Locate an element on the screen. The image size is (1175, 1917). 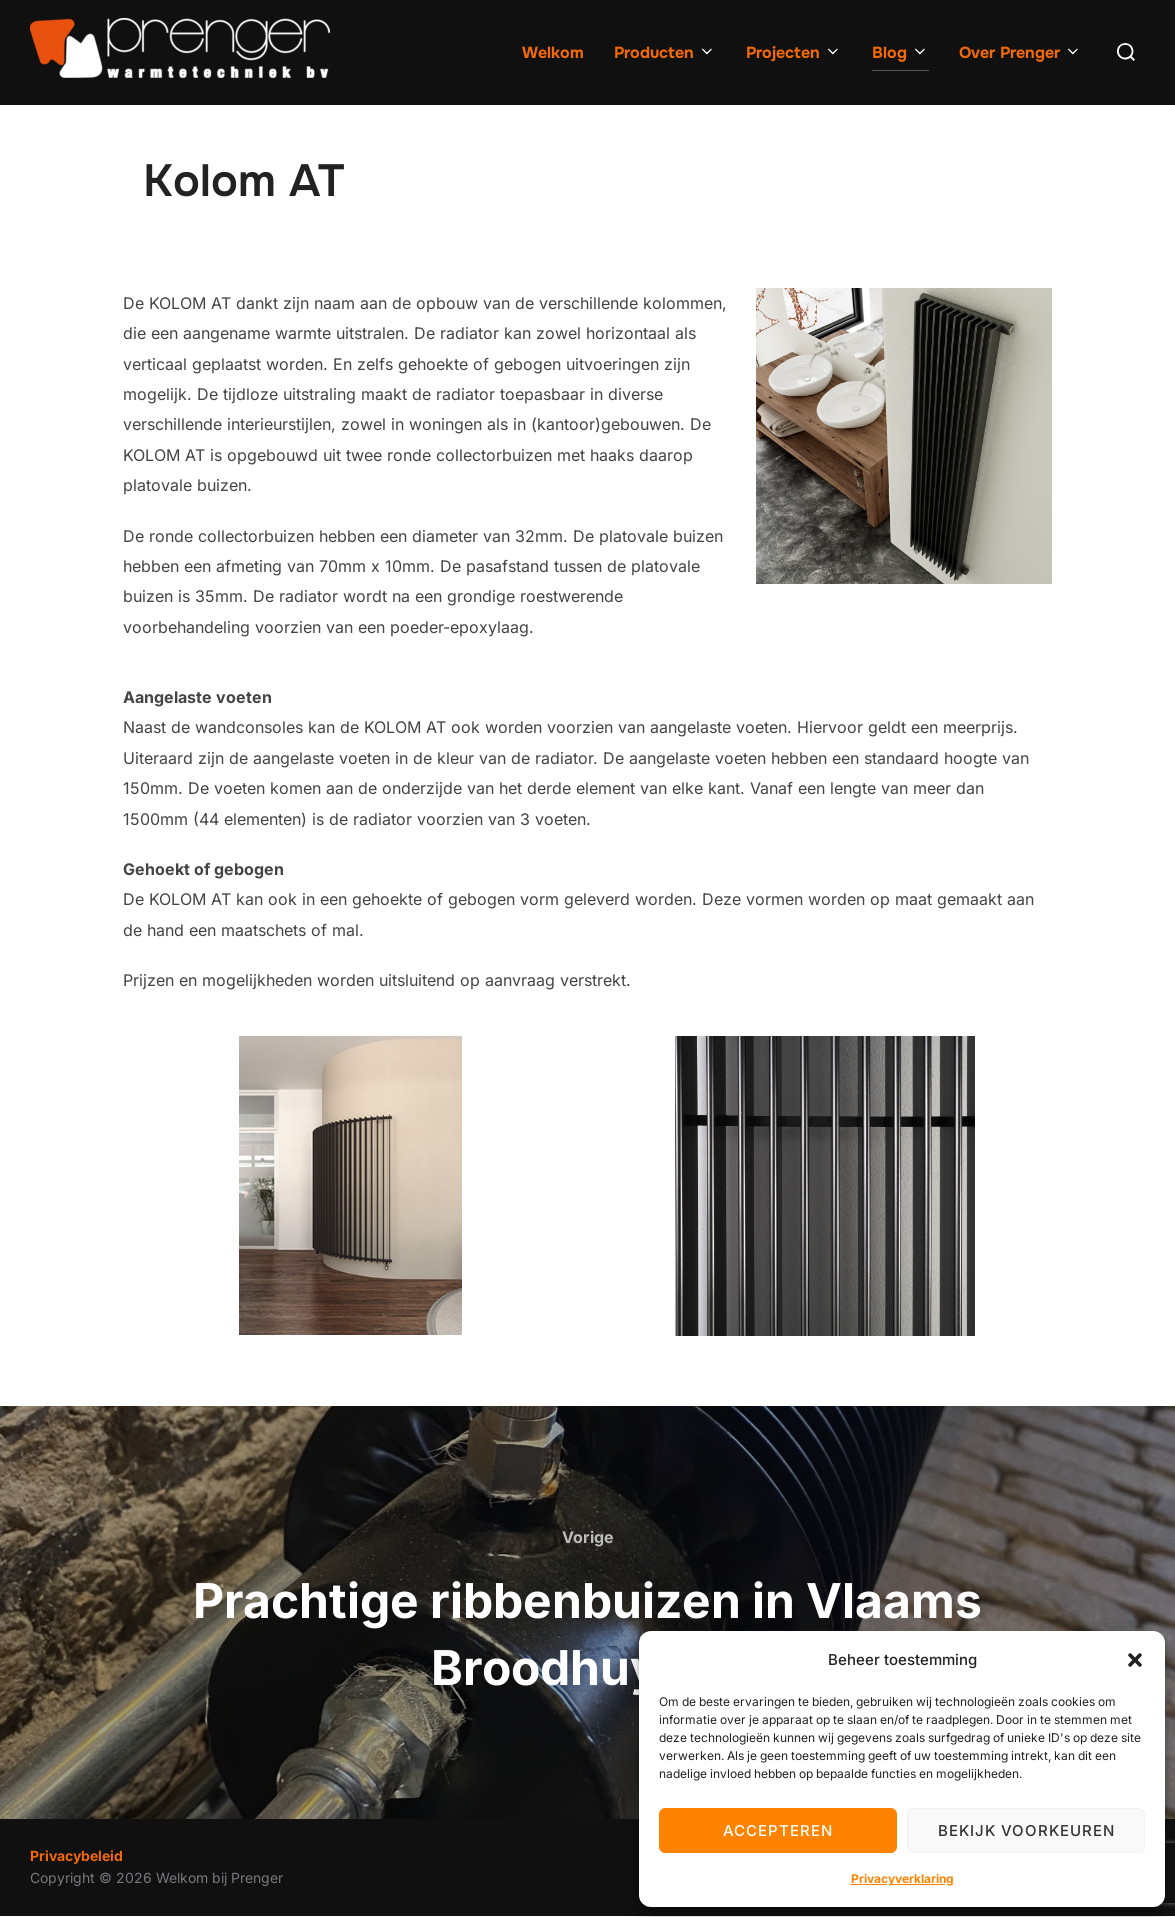
Privacyverklaring is located at coordinates (902, 1878).